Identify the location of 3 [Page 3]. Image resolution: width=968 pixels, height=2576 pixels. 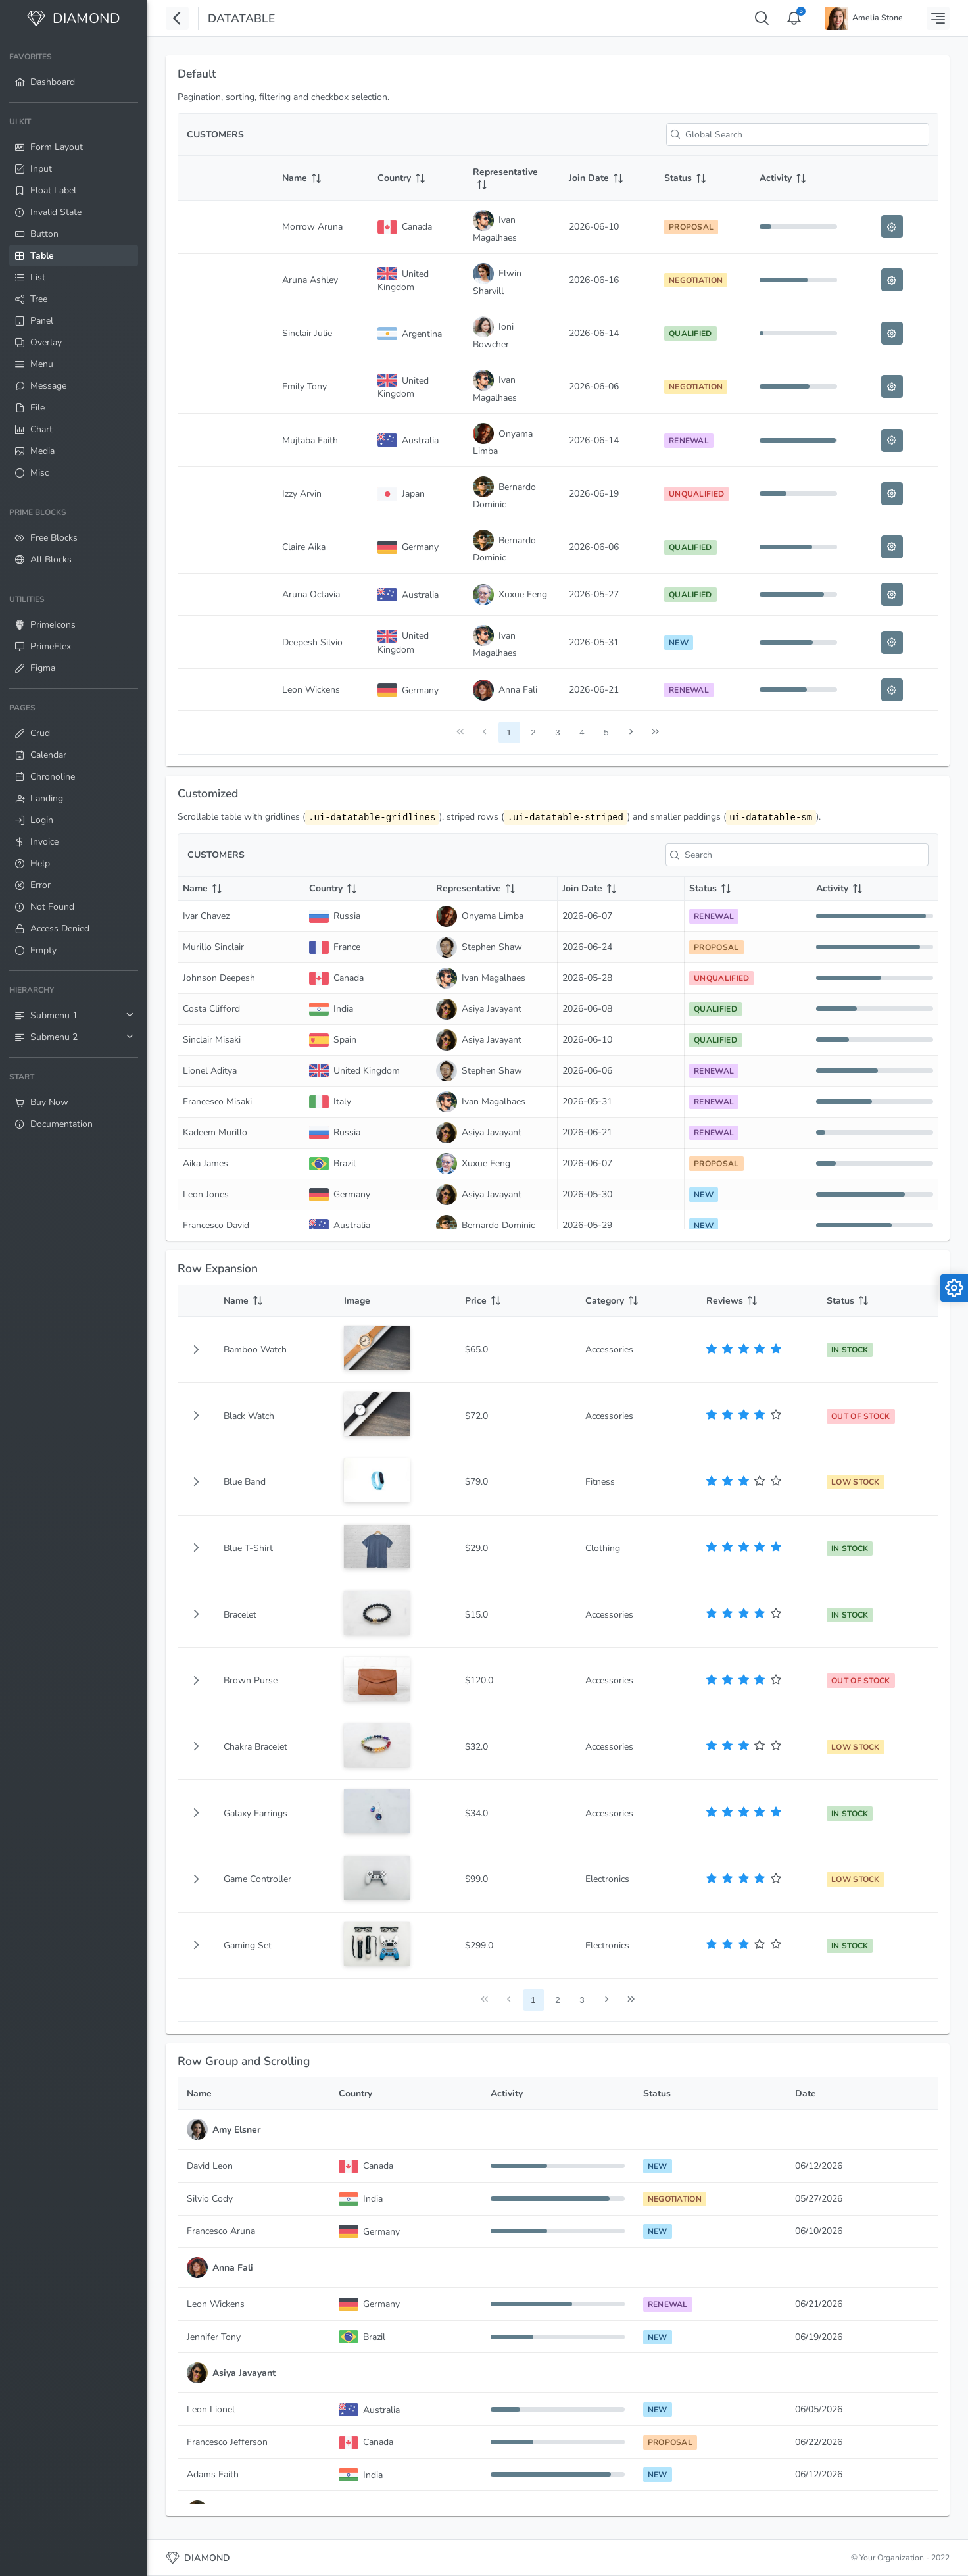
(557, 732).